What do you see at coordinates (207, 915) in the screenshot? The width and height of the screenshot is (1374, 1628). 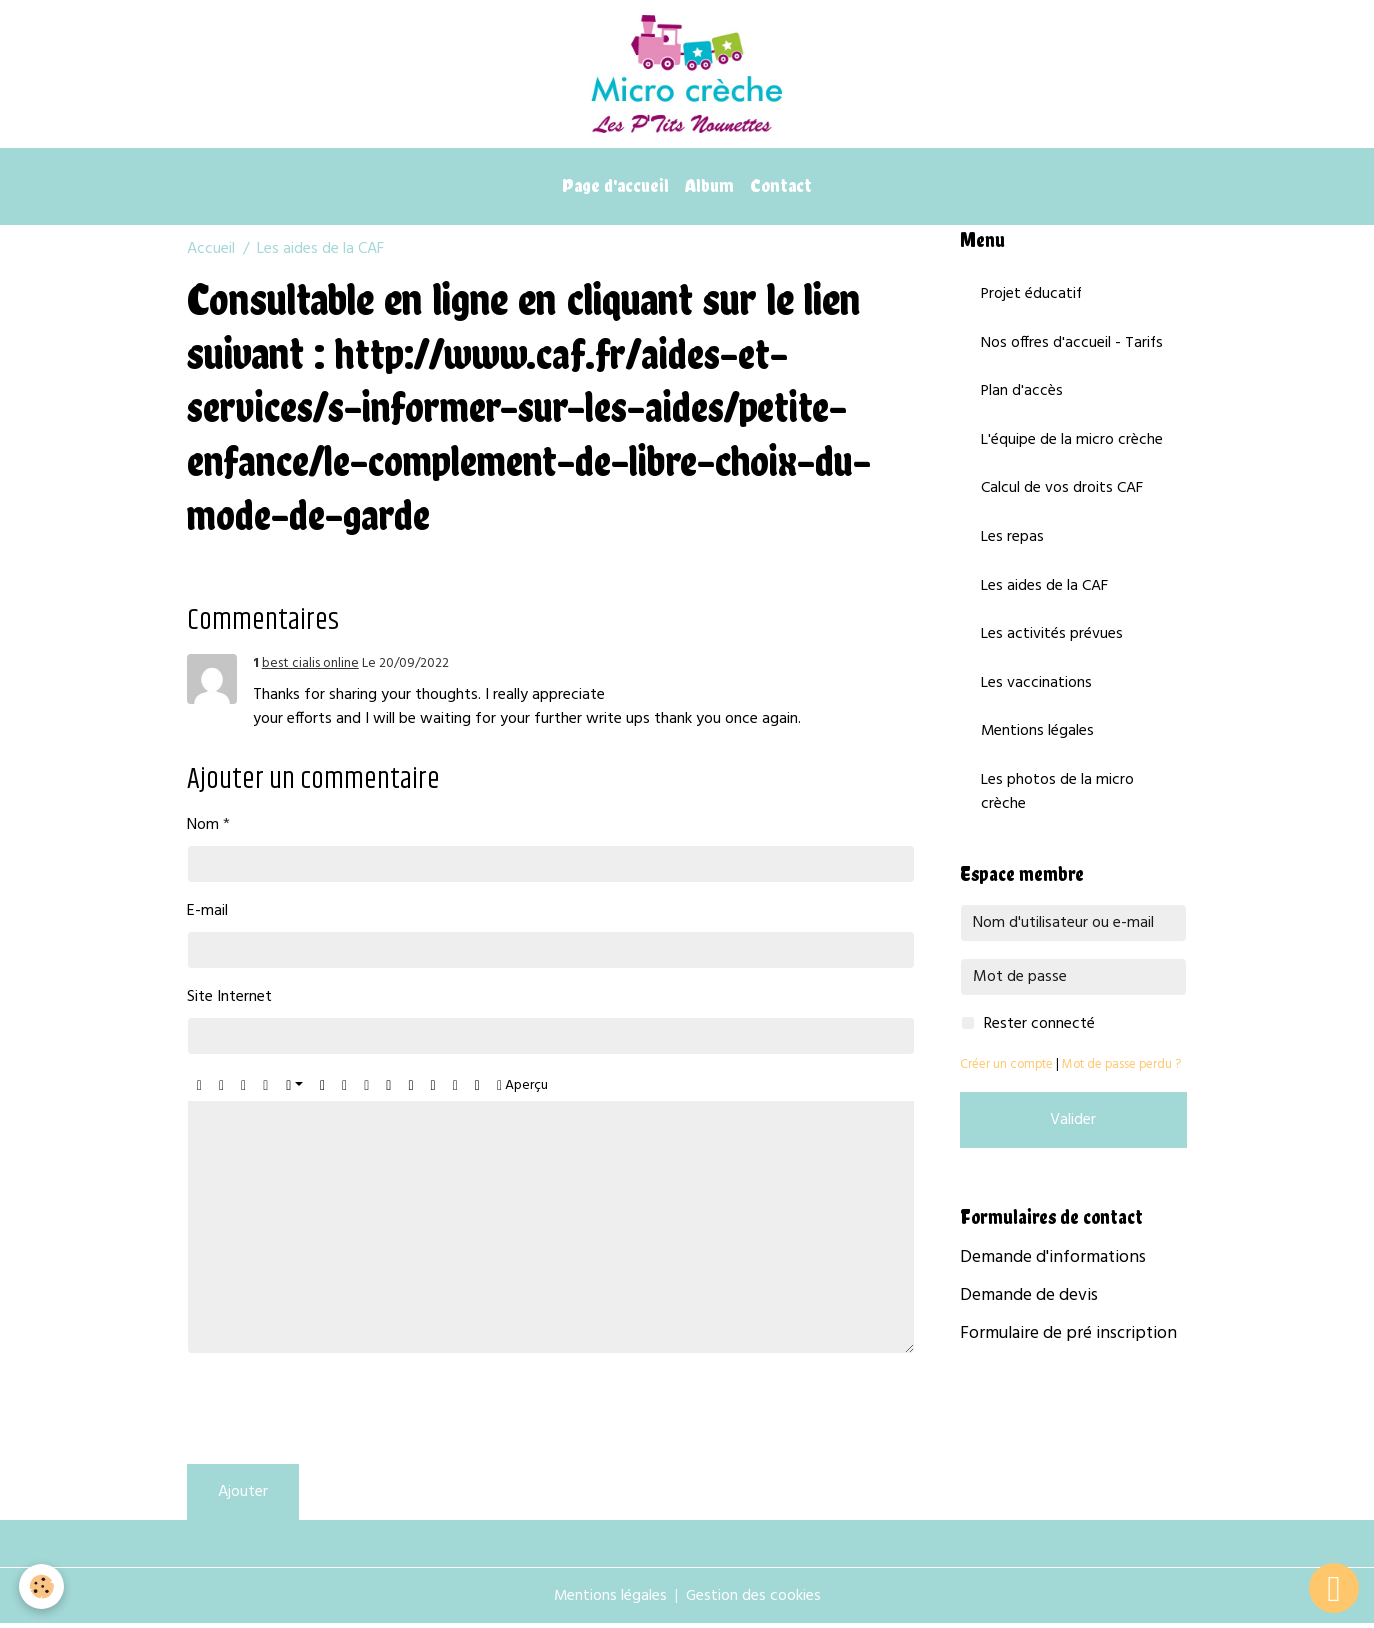 I see `E-mail` at bounding box center [207, 915].